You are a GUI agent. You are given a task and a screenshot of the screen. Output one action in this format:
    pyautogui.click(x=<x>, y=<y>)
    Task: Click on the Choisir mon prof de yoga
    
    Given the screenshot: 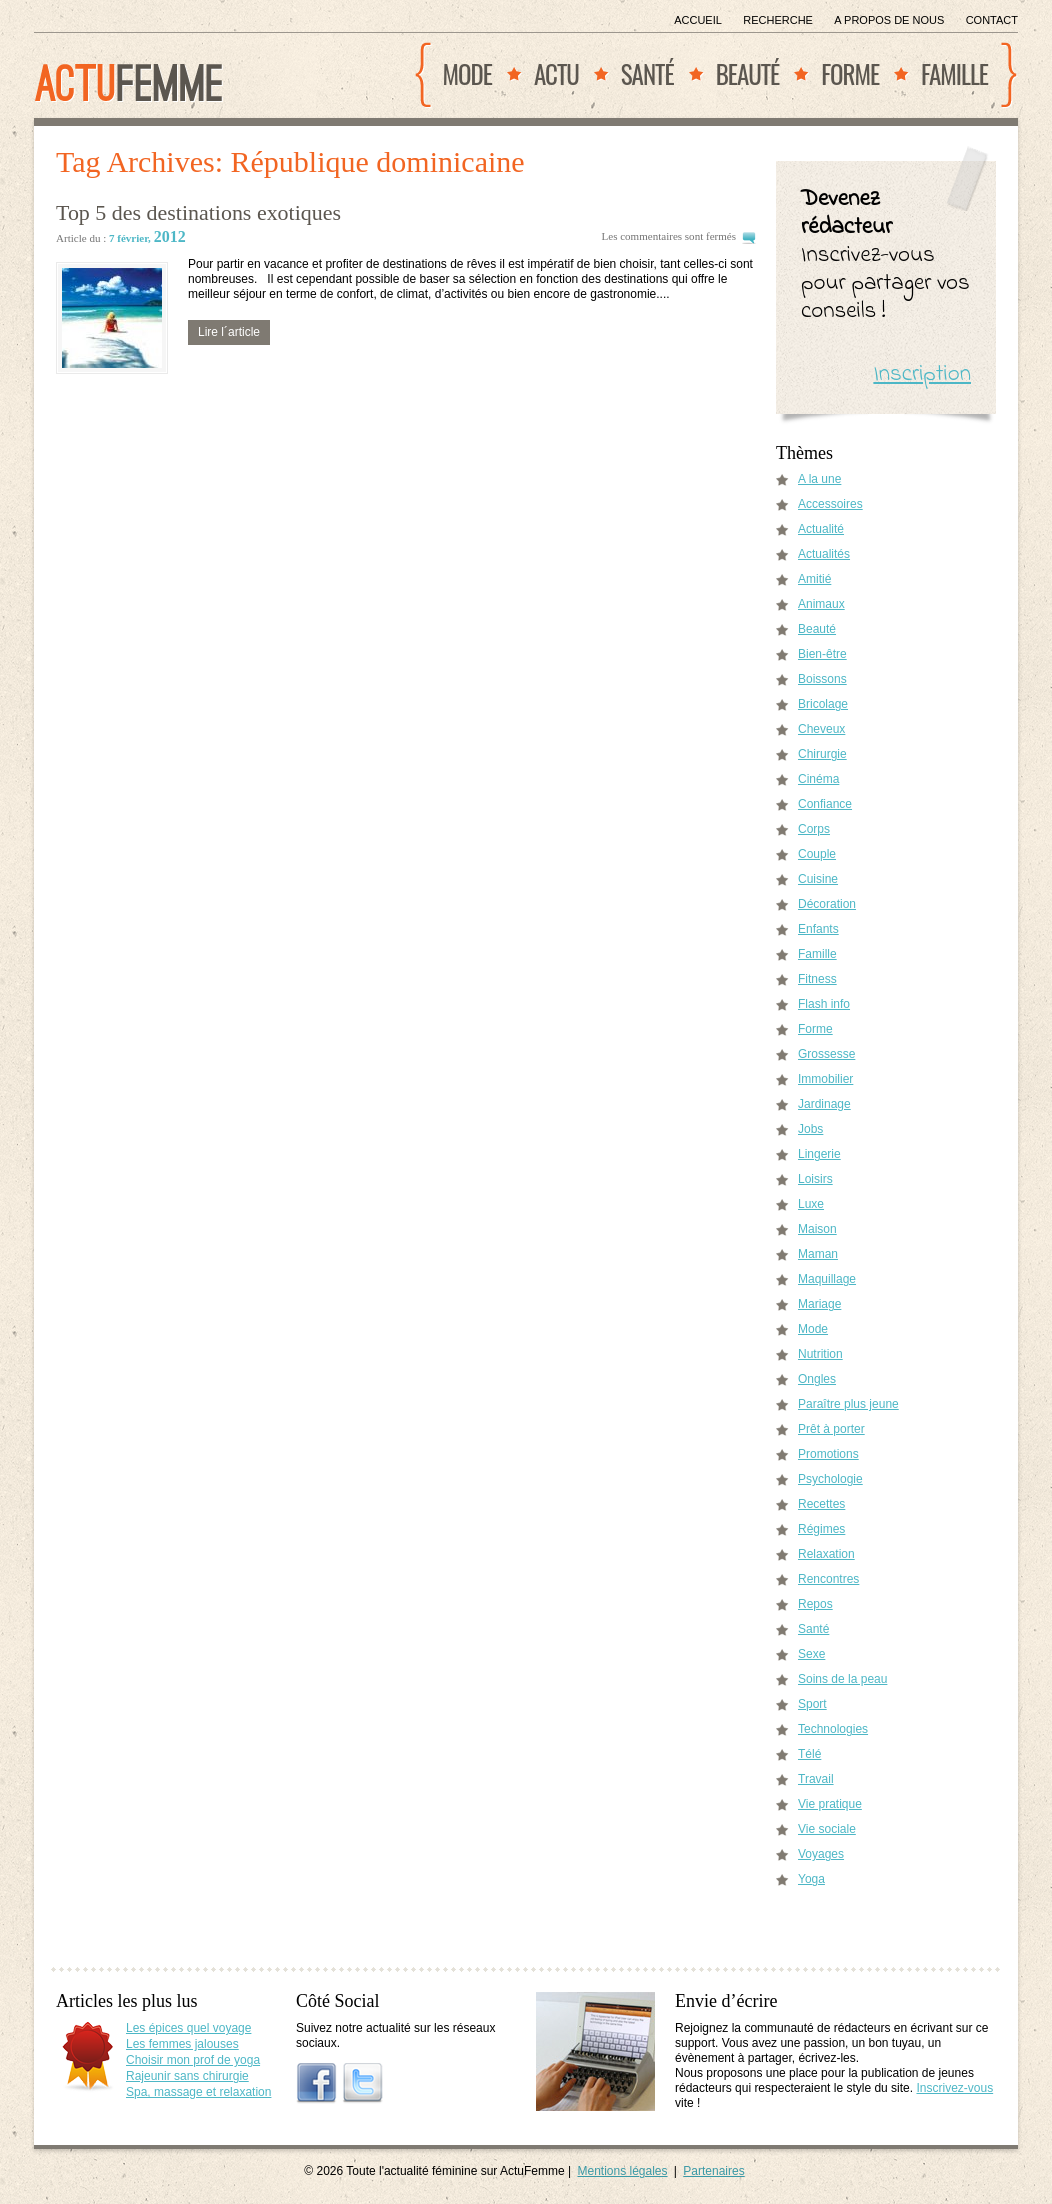 What is the action you would take?
    pyautogui.click(x=193, y=2060)
    